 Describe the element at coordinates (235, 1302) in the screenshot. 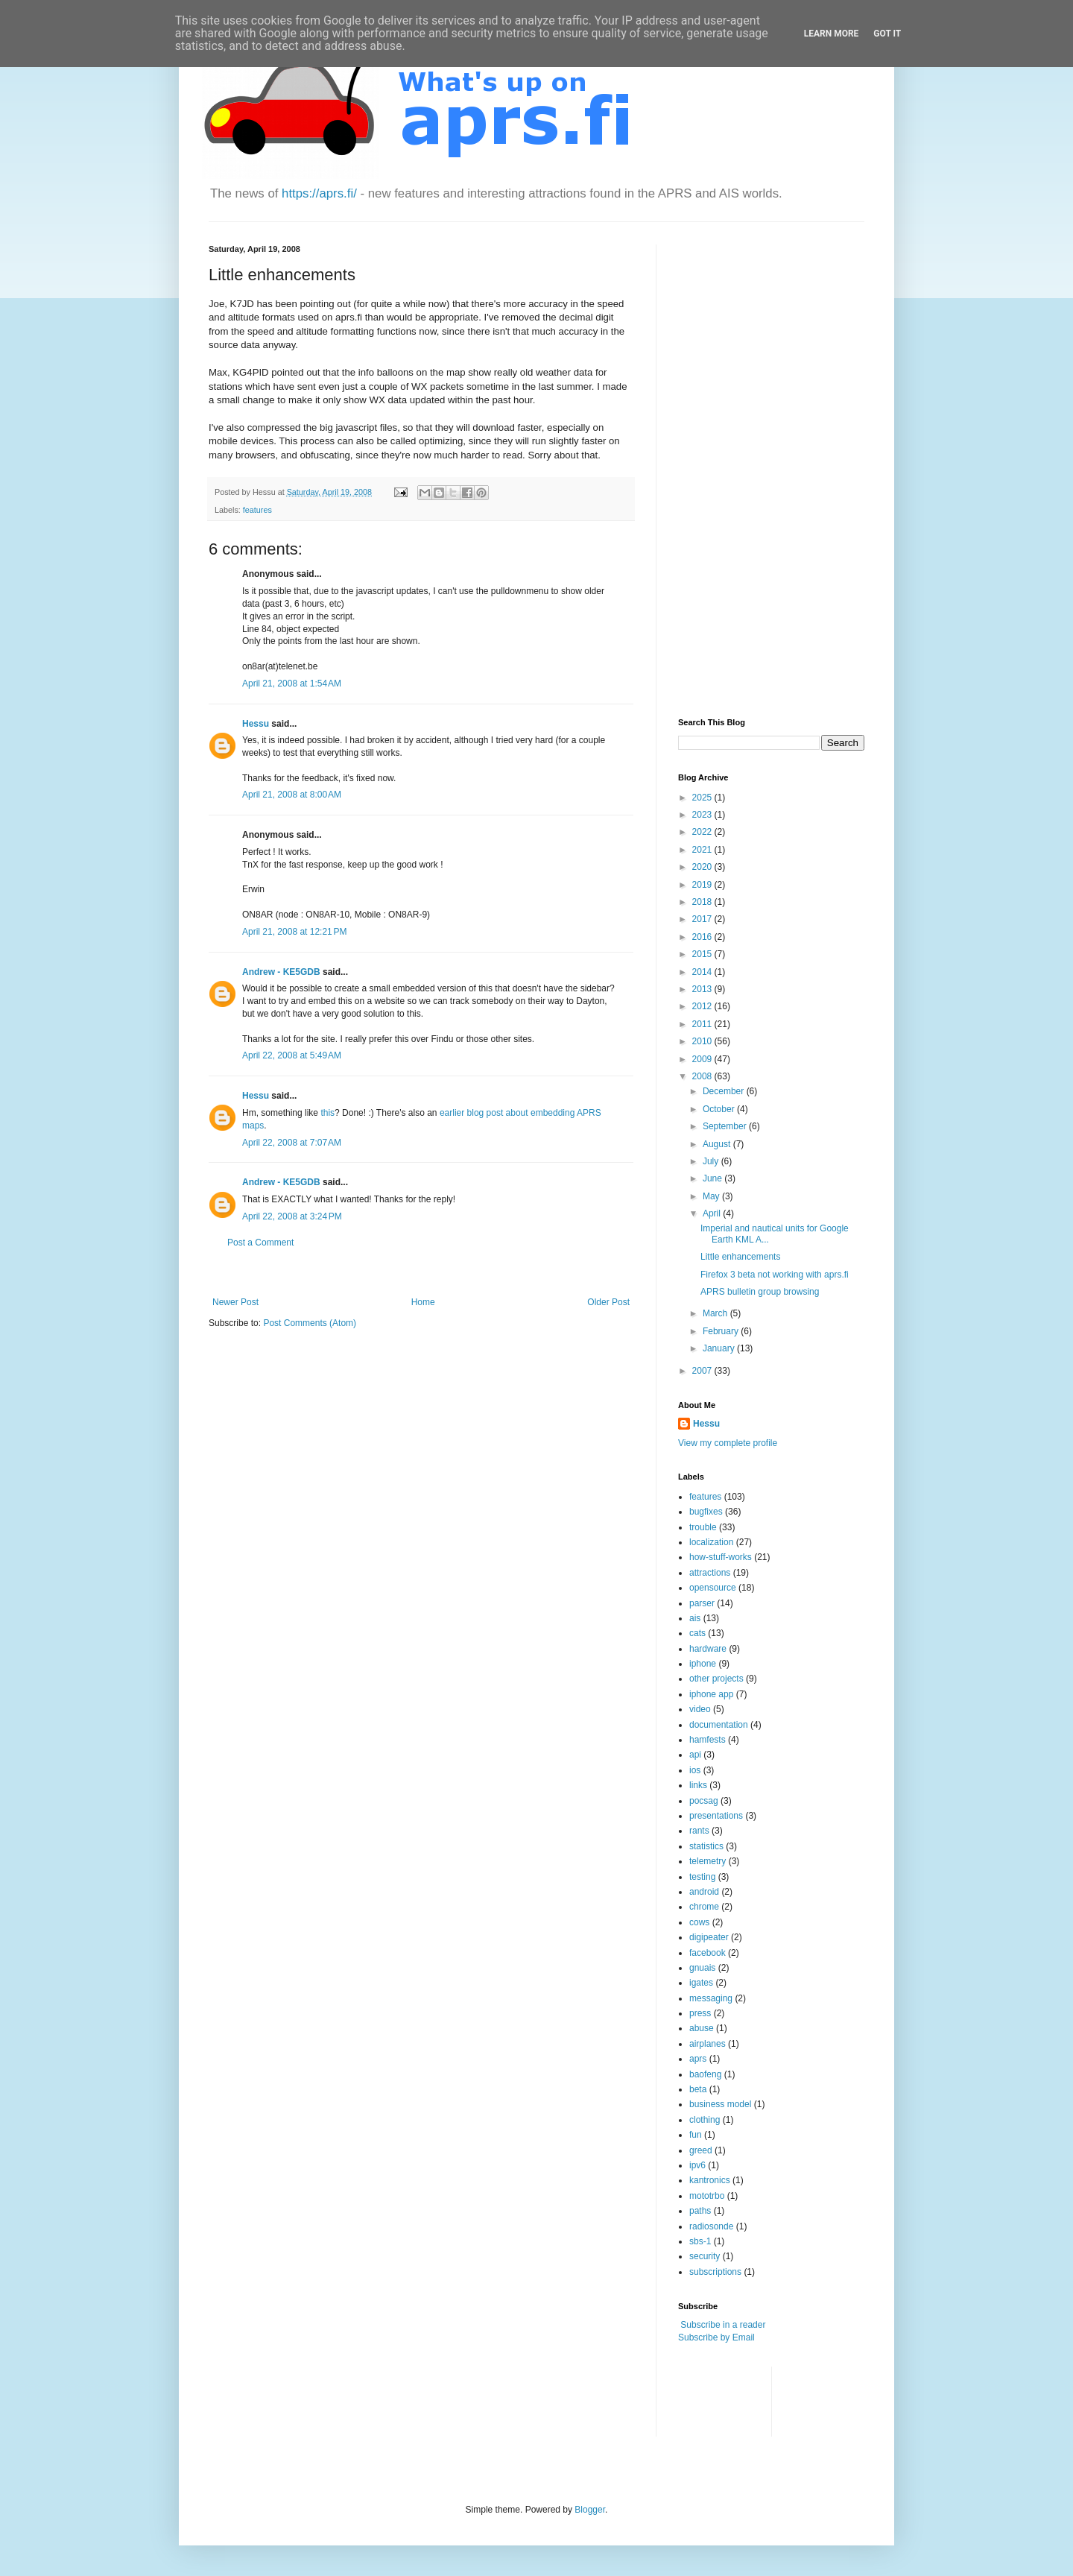

I see `Newer Post` at that location.